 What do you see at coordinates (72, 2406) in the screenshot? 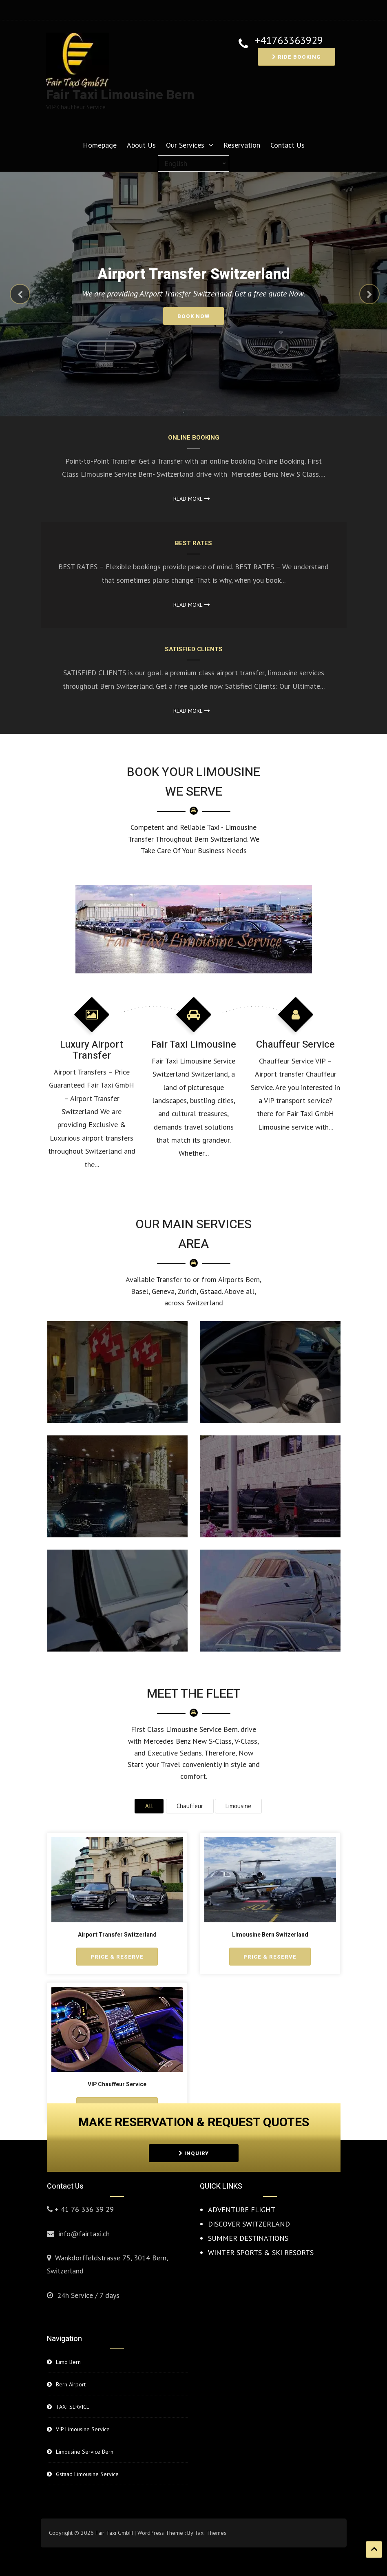
I see `TAXI SERVICE` at bounding box center [72, 2406].